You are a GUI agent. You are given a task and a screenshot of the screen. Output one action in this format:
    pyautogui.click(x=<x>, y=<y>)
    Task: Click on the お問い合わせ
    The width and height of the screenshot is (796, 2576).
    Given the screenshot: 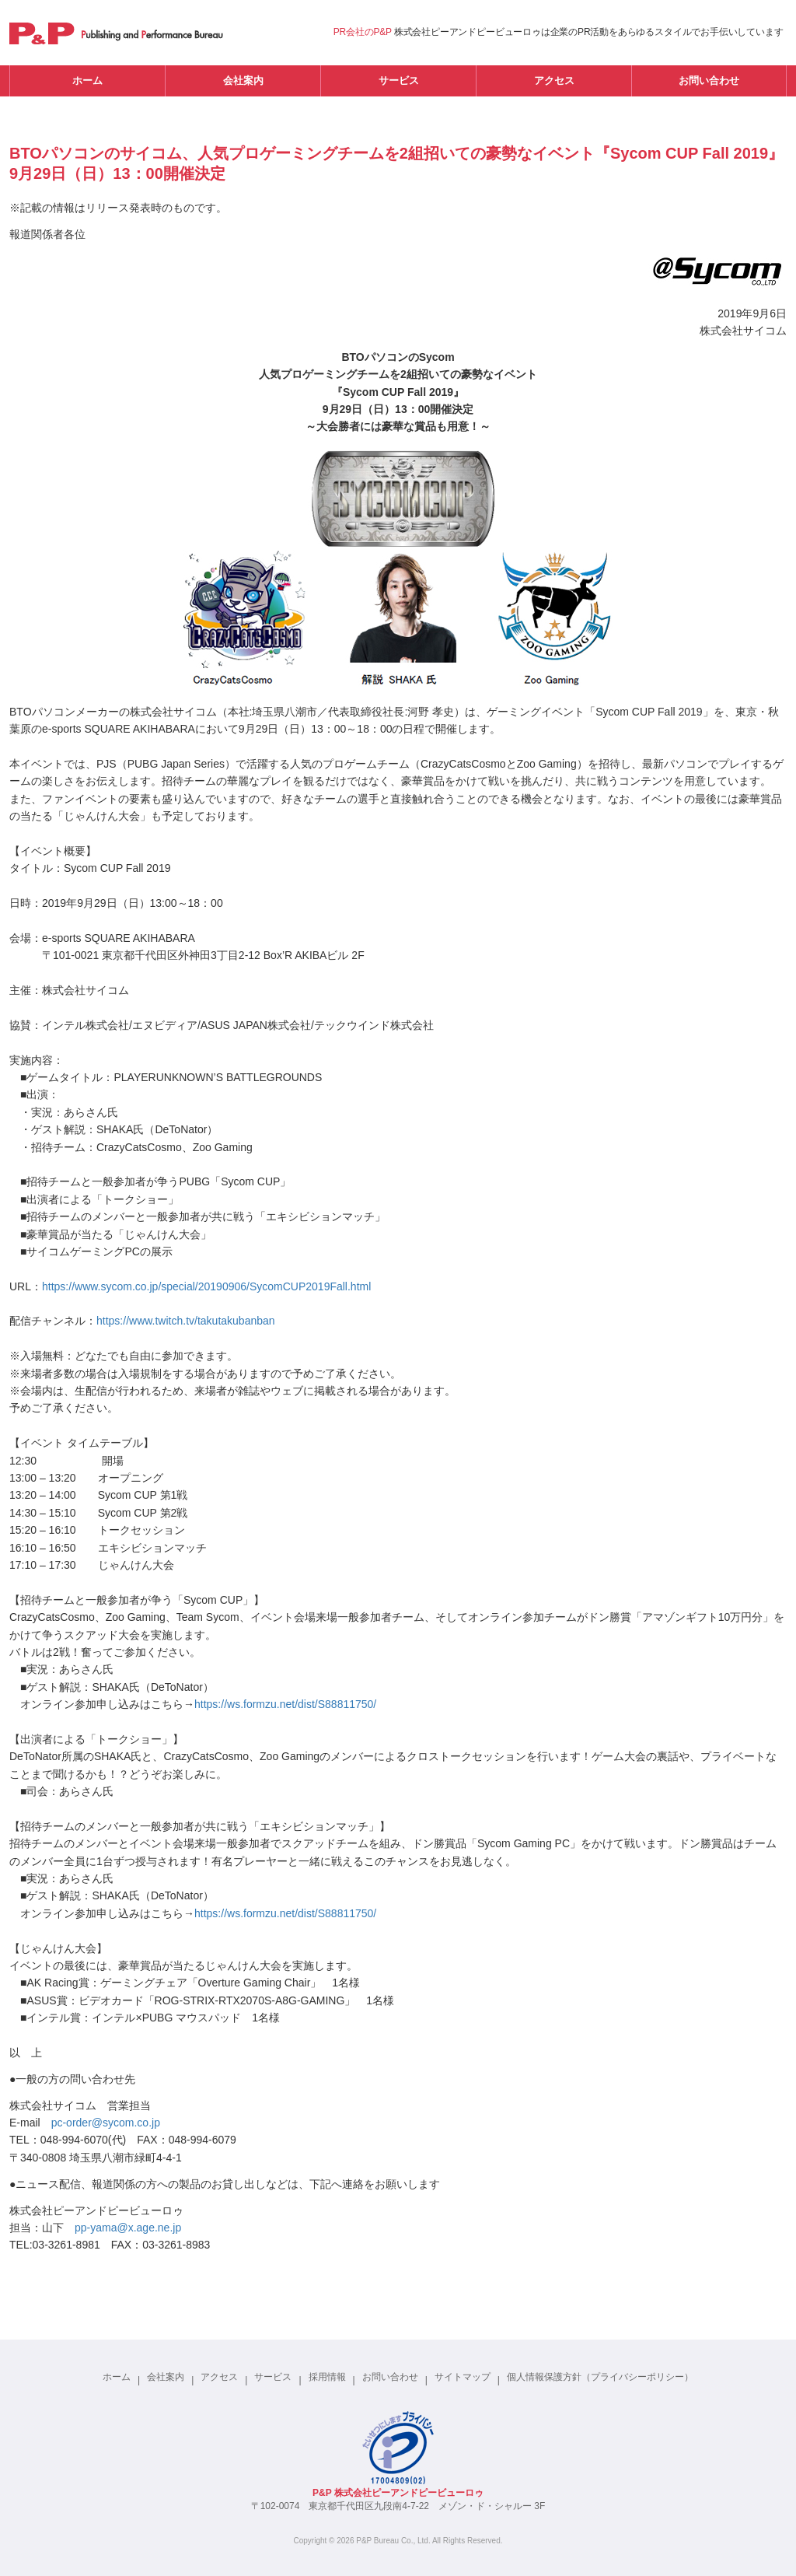 What is the action you would take?
    pyautogui.click(x=709, y=80)
    